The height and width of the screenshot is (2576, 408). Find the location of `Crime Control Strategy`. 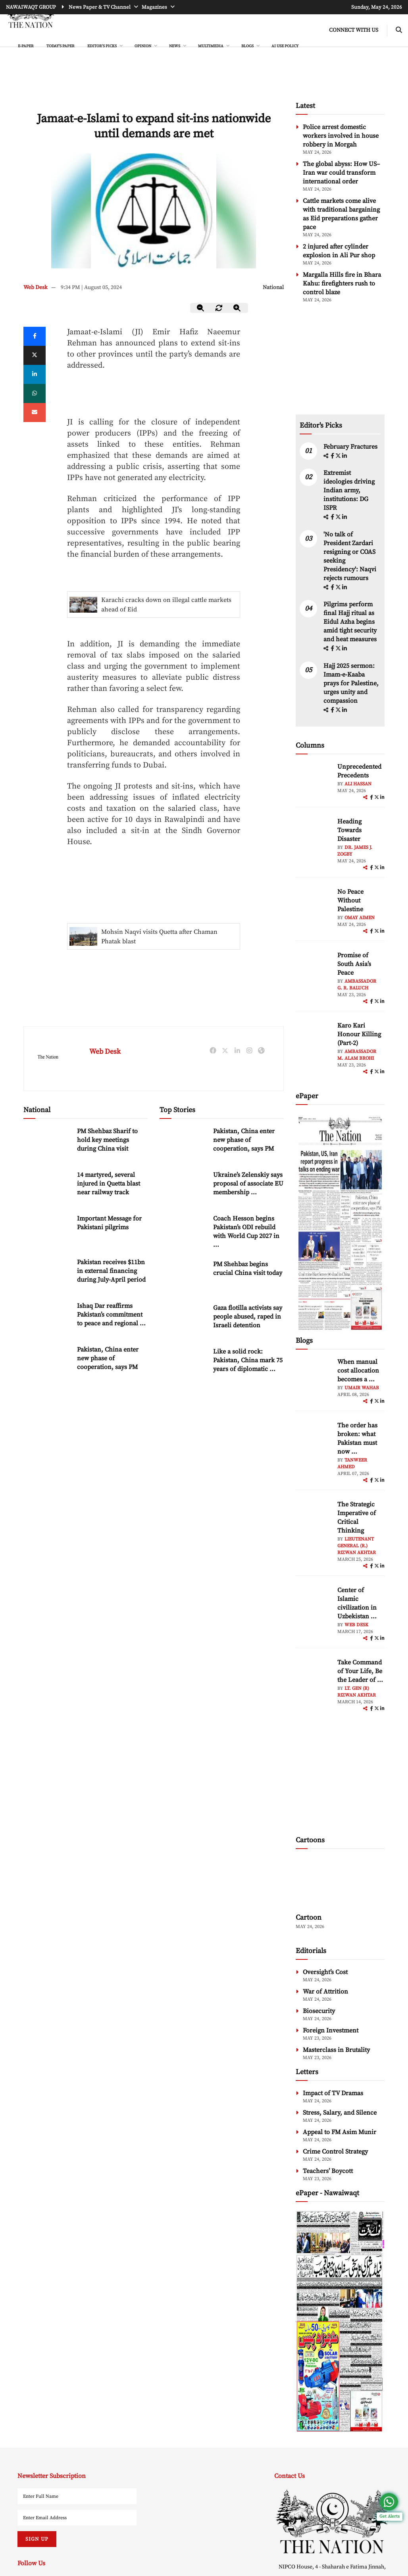

Crime Control Strategy is located at coordinates (335, 2152).